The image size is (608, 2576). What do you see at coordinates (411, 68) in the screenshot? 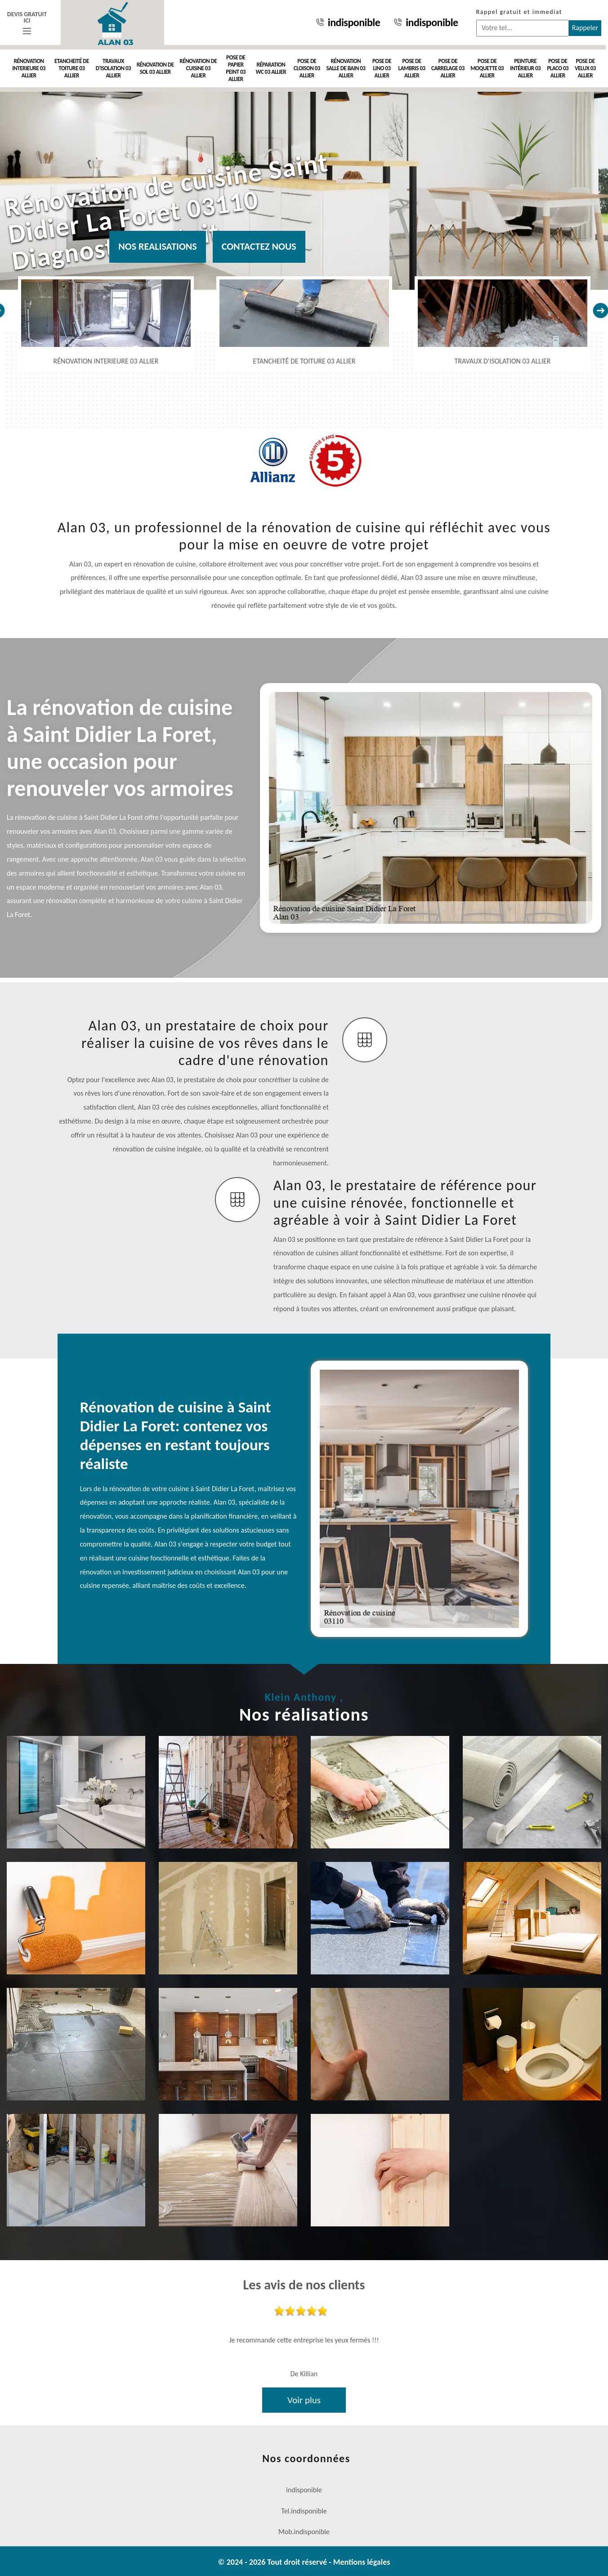
I see `Pose de lambris 03 Allier` at bounding box center [411, 68].